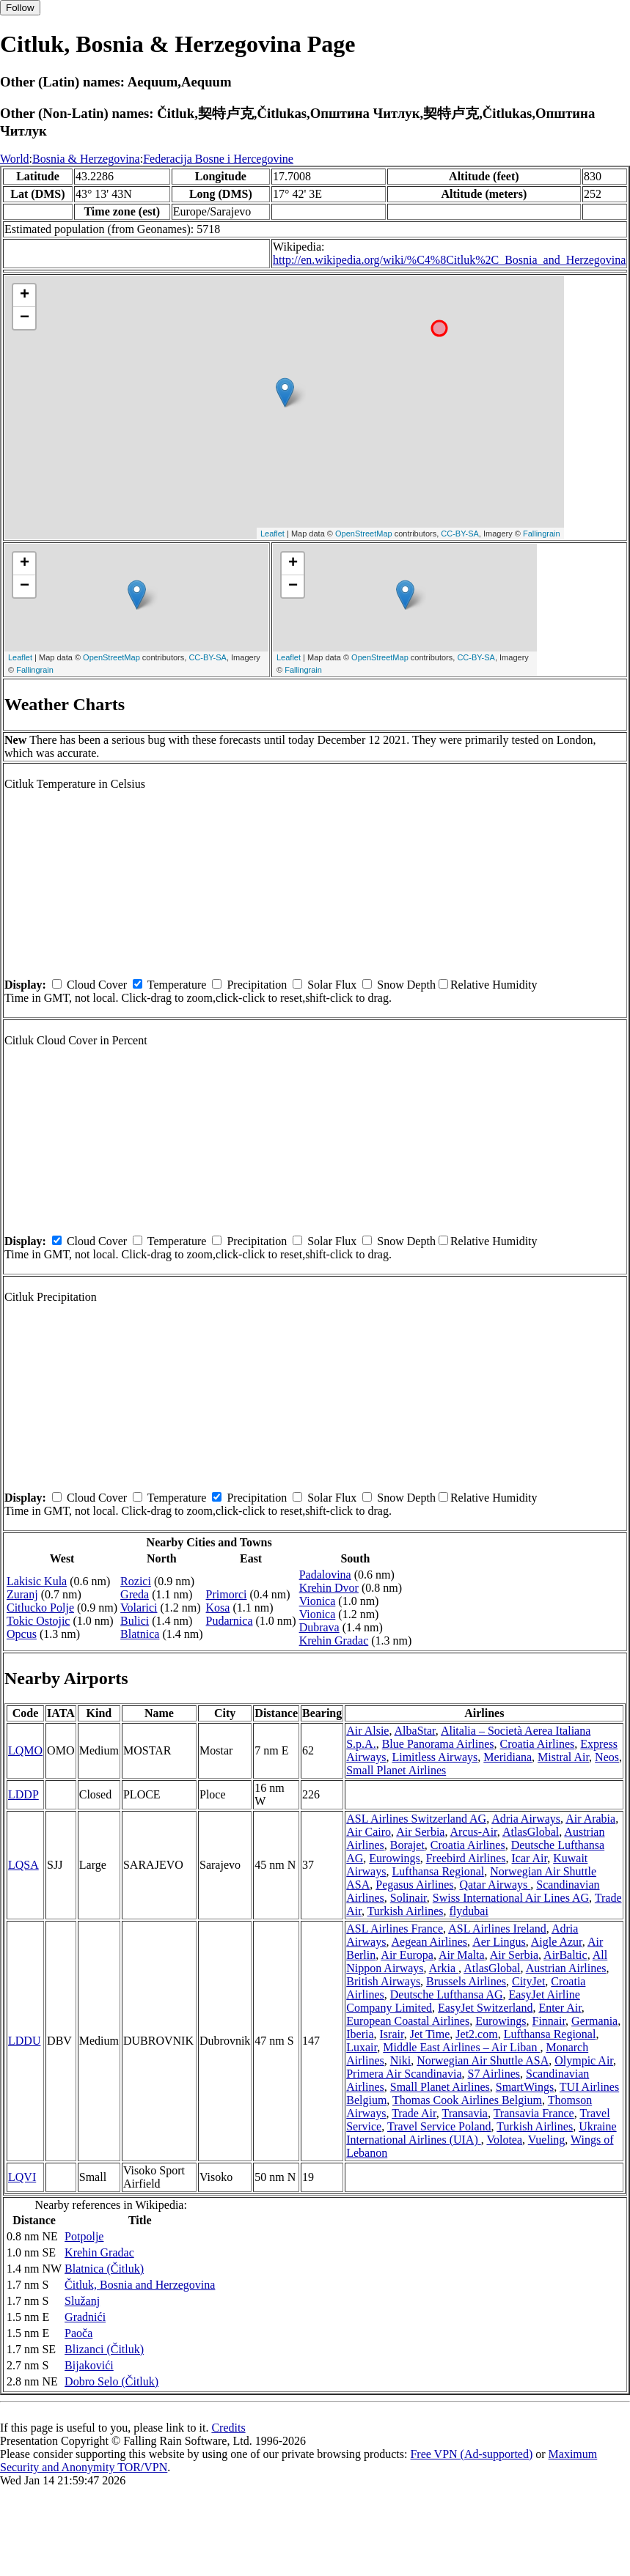 Image resolution: width=630 pixels, height=2576 pixels. I want to click on European Coastal Airlines, so click(407, 2021).